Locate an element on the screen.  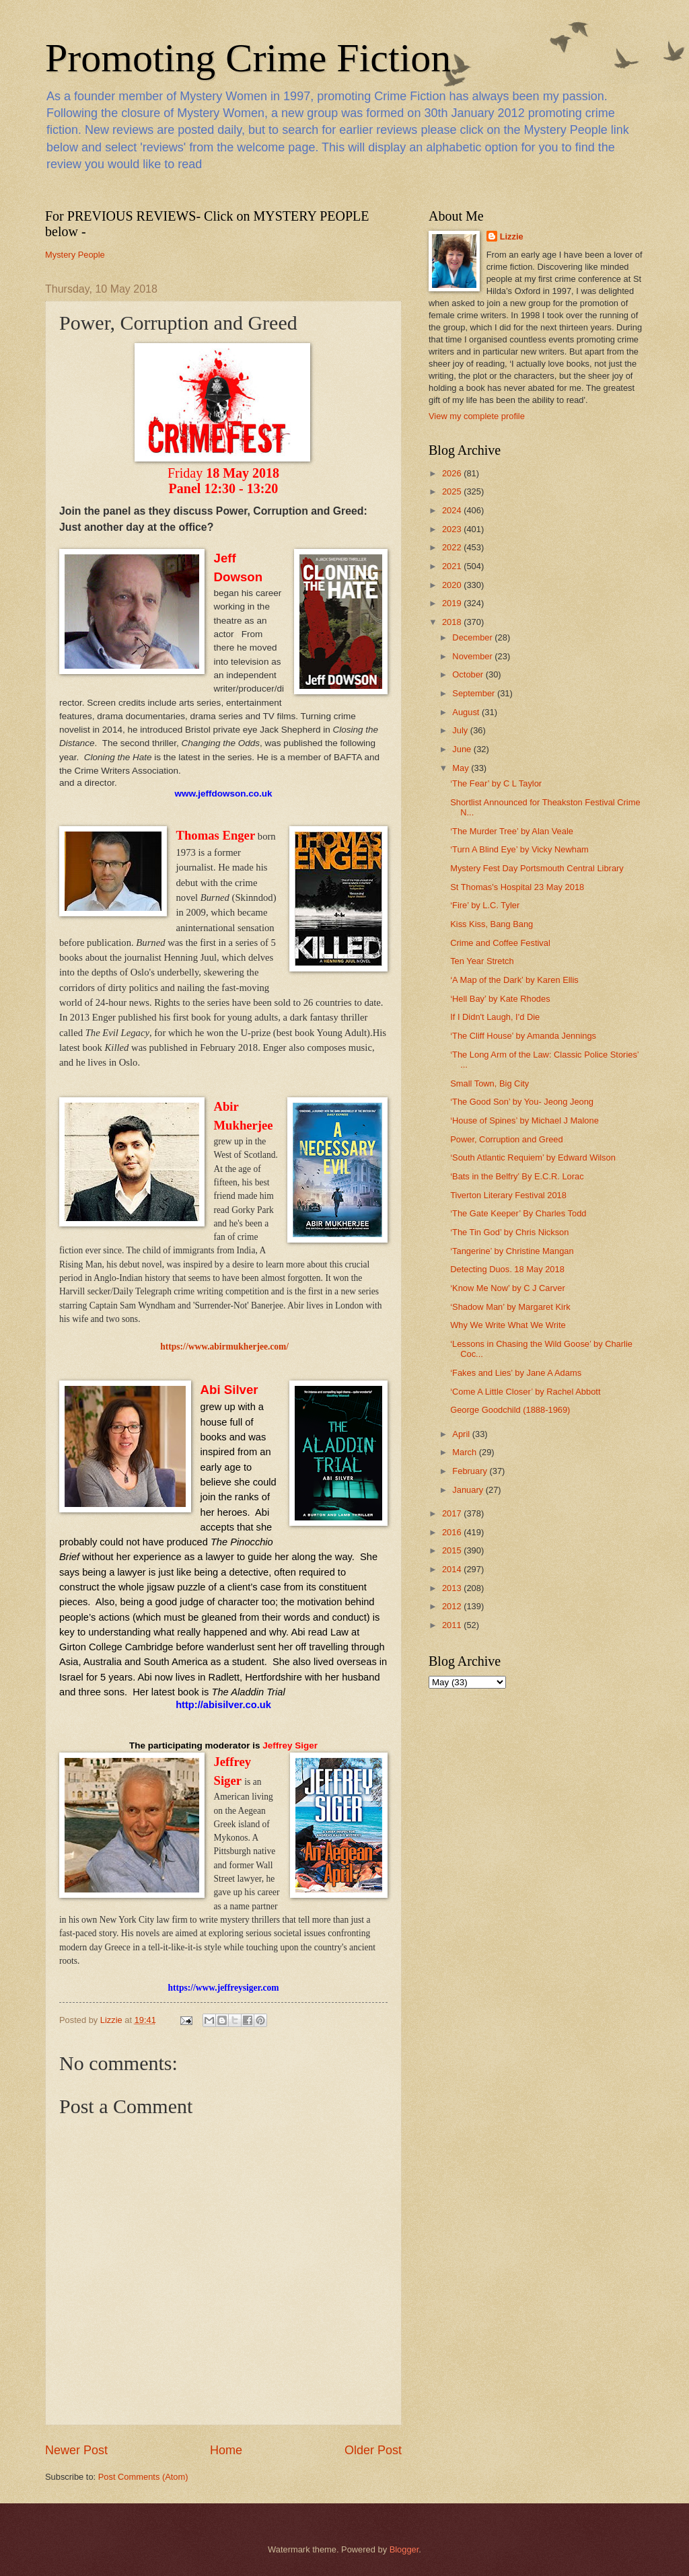
Promoting Crime Fiction is located at coordinates (248, 58).